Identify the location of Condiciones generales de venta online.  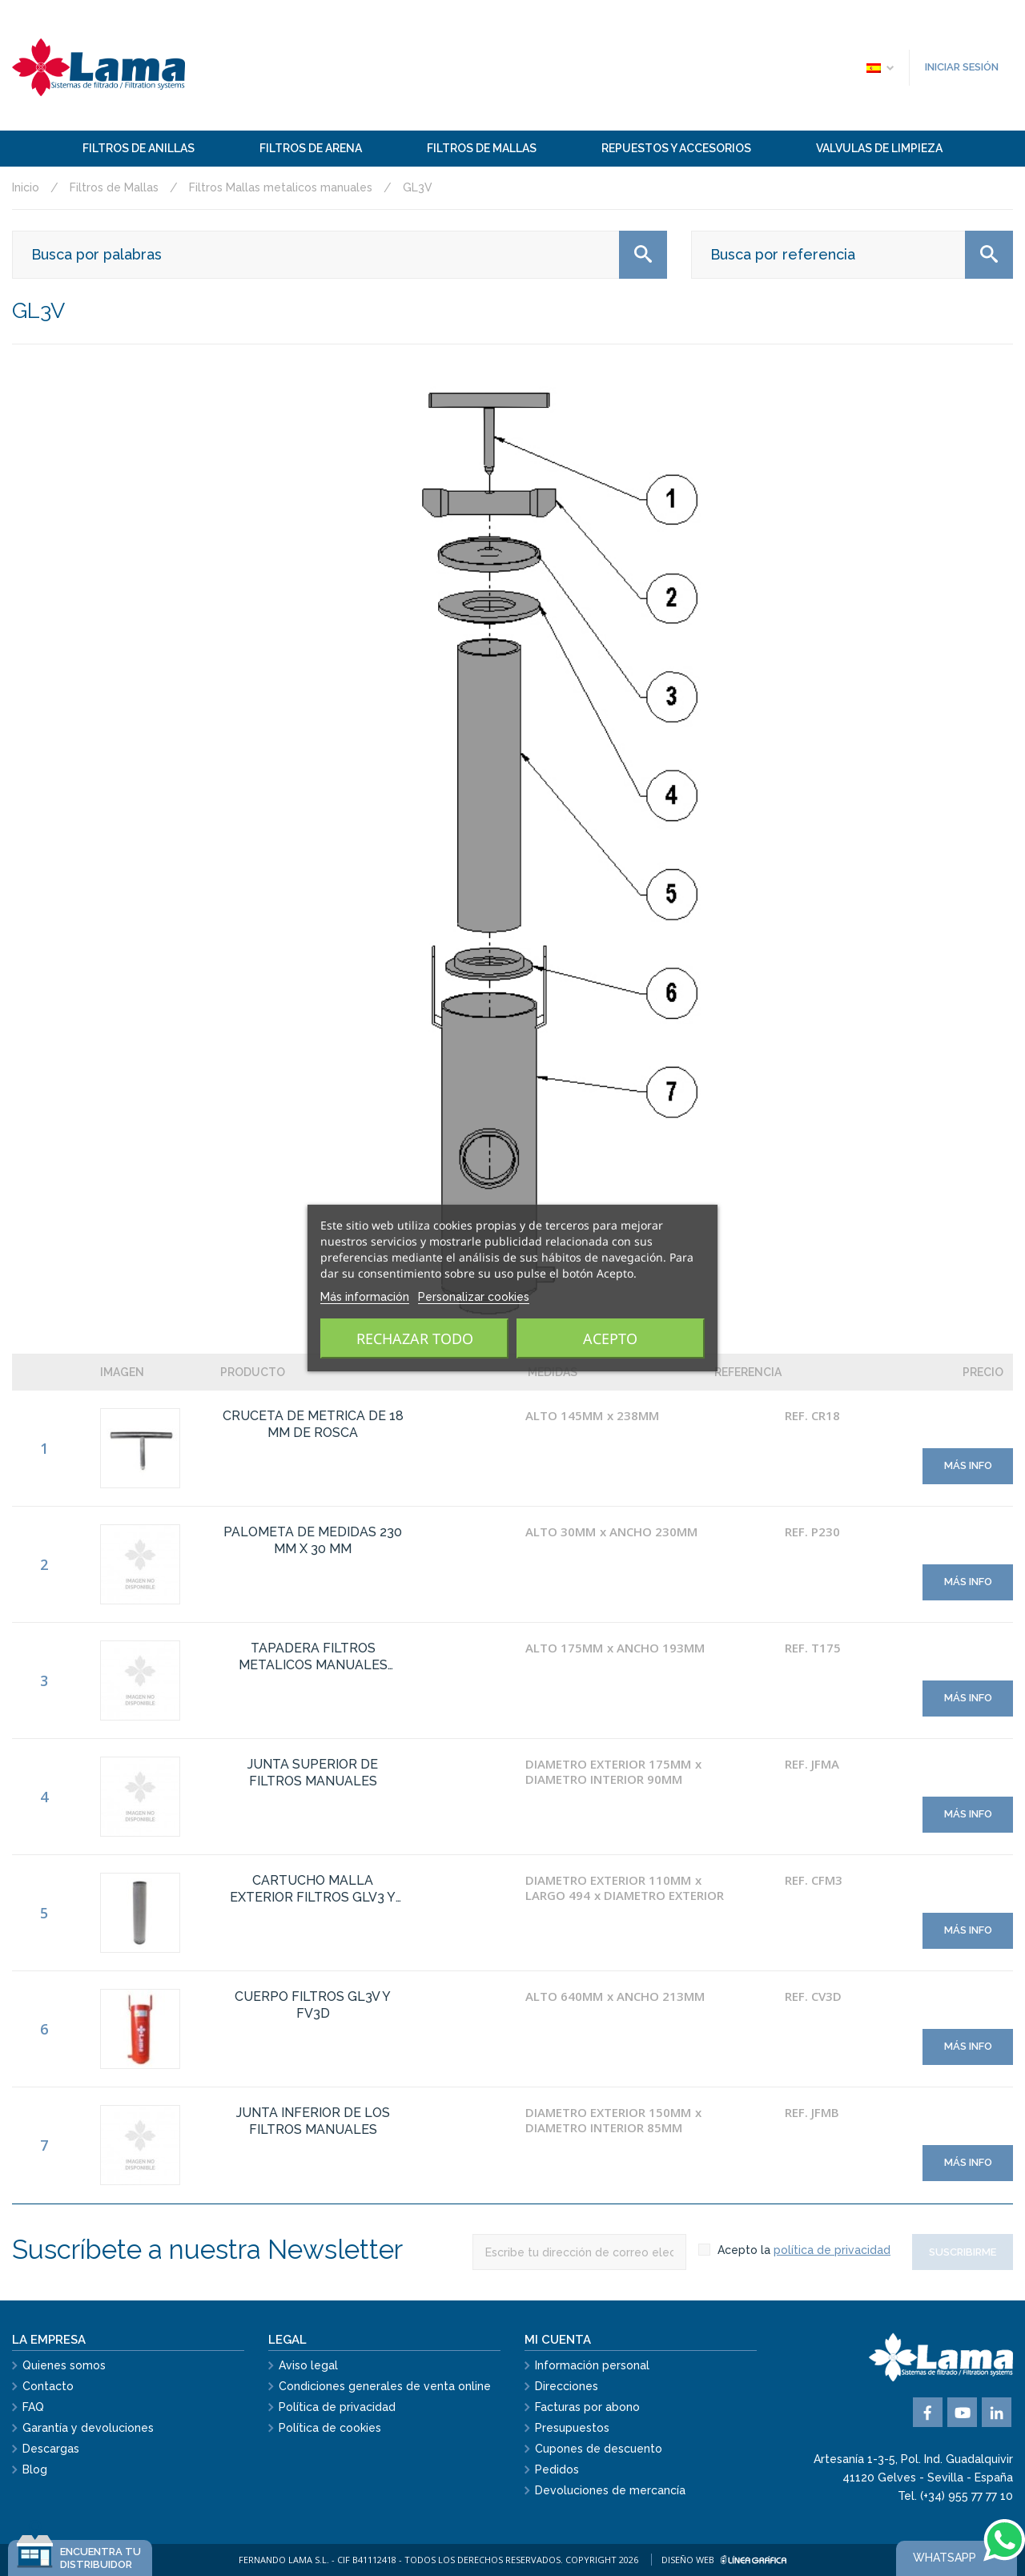
(385, 2386).